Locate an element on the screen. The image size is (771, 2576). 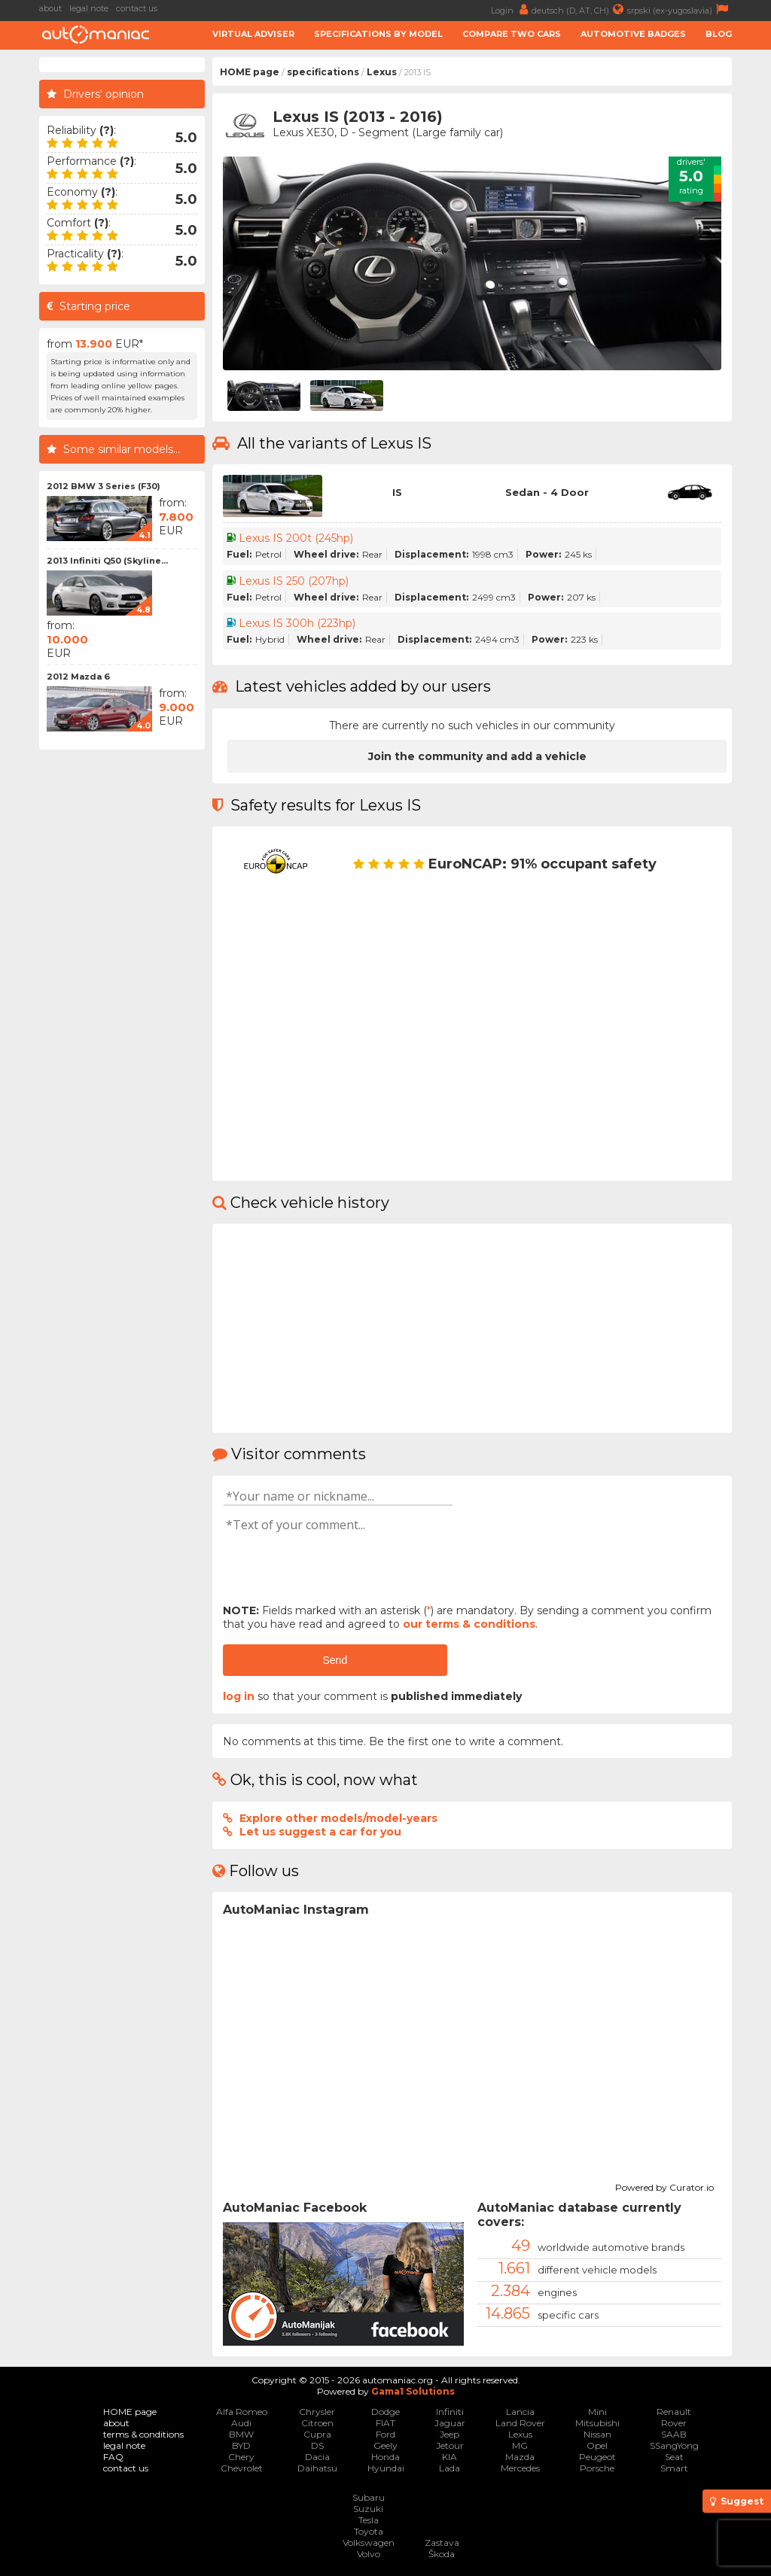
Dodge is located at coordinates (385, 2411).